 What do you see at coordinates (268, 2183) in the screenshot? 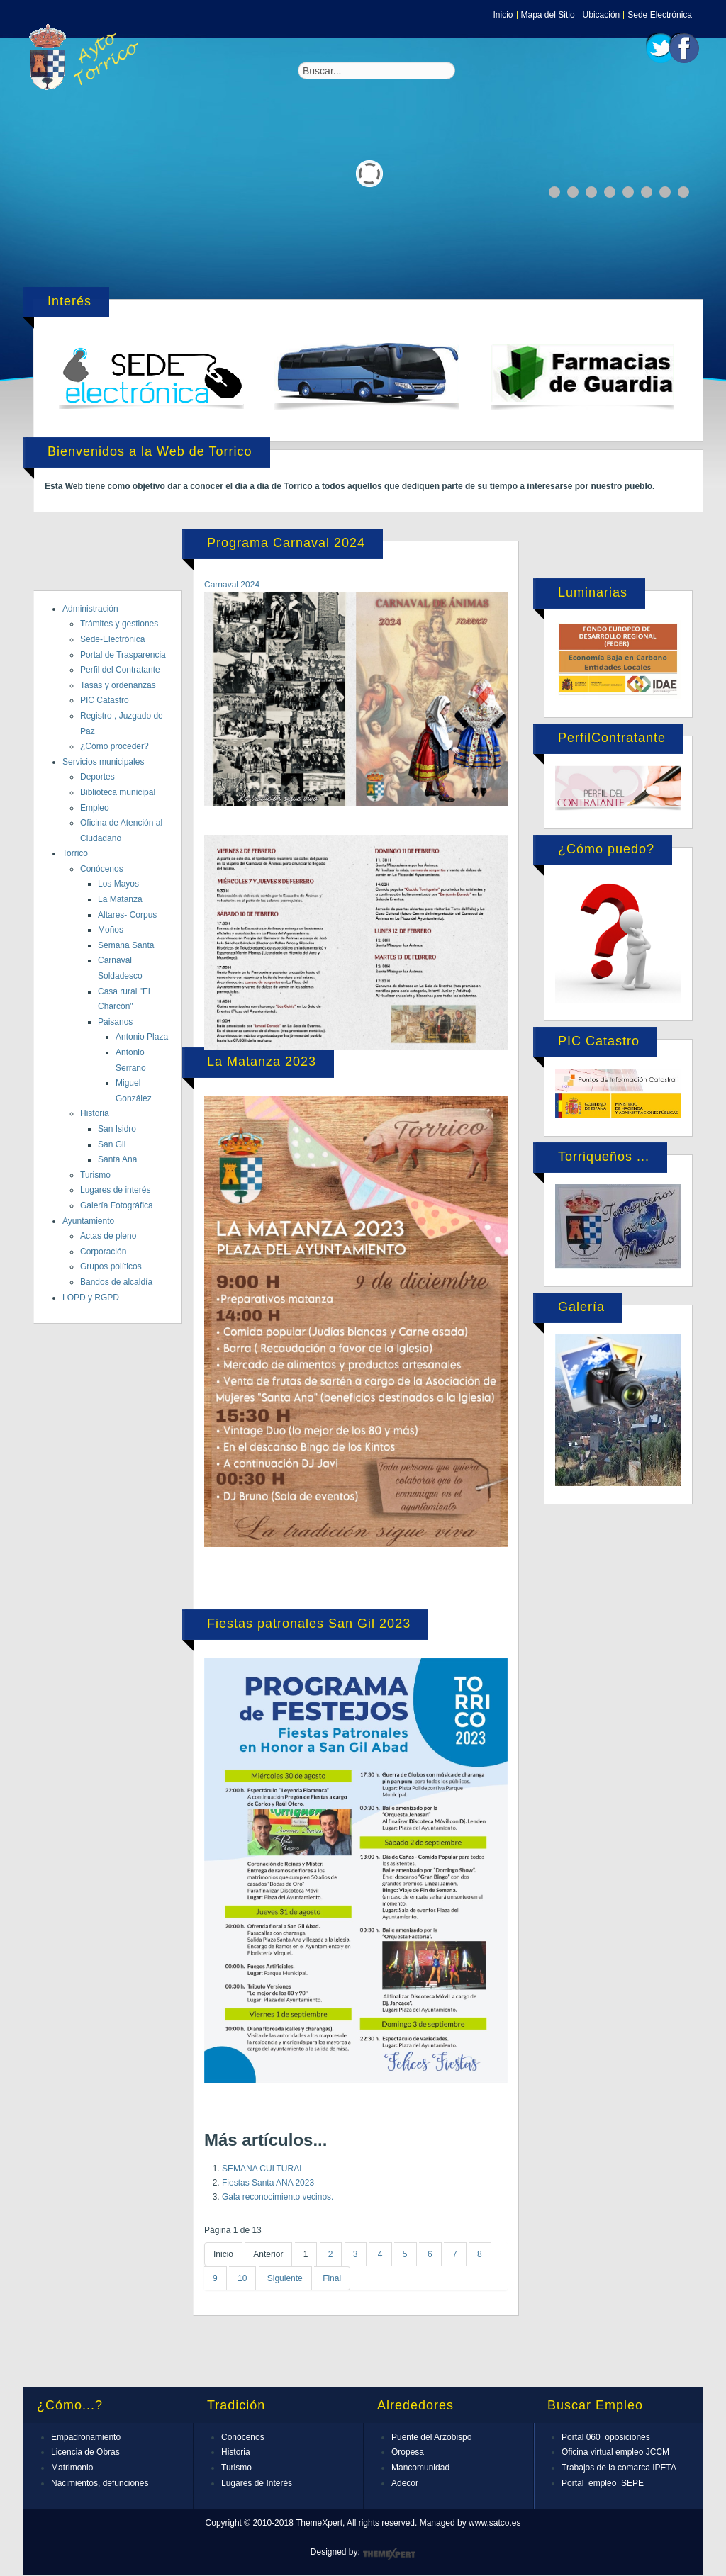
I see `Fiestas Santa ANA 2023` at bounding box center [268, 2183].